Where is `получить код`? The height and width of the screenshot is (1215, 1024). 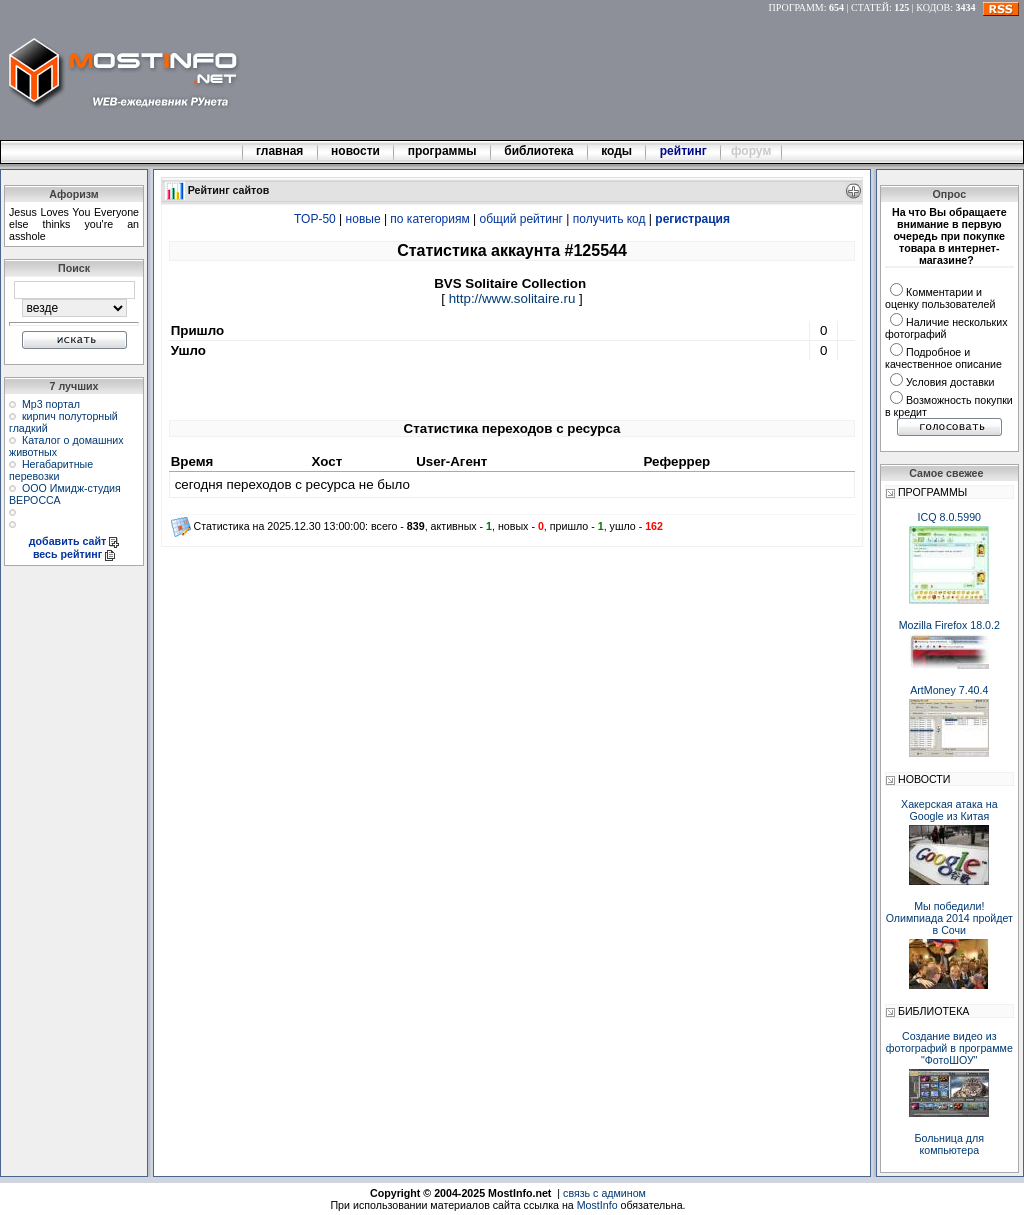 получить код is located at coordinates (609, 219).